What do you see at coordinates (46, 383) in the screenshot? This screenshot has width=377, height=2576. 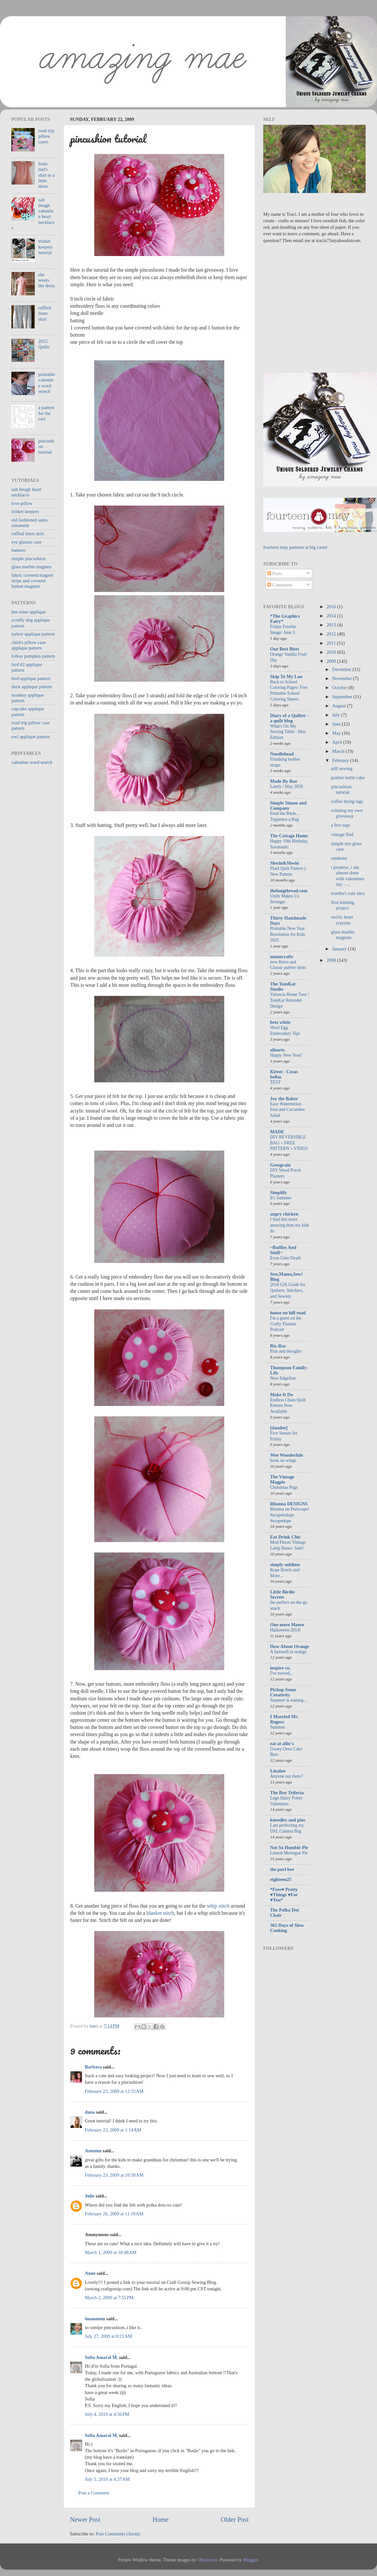 I see `printable valentine word search` at bounding box center [46, 383].